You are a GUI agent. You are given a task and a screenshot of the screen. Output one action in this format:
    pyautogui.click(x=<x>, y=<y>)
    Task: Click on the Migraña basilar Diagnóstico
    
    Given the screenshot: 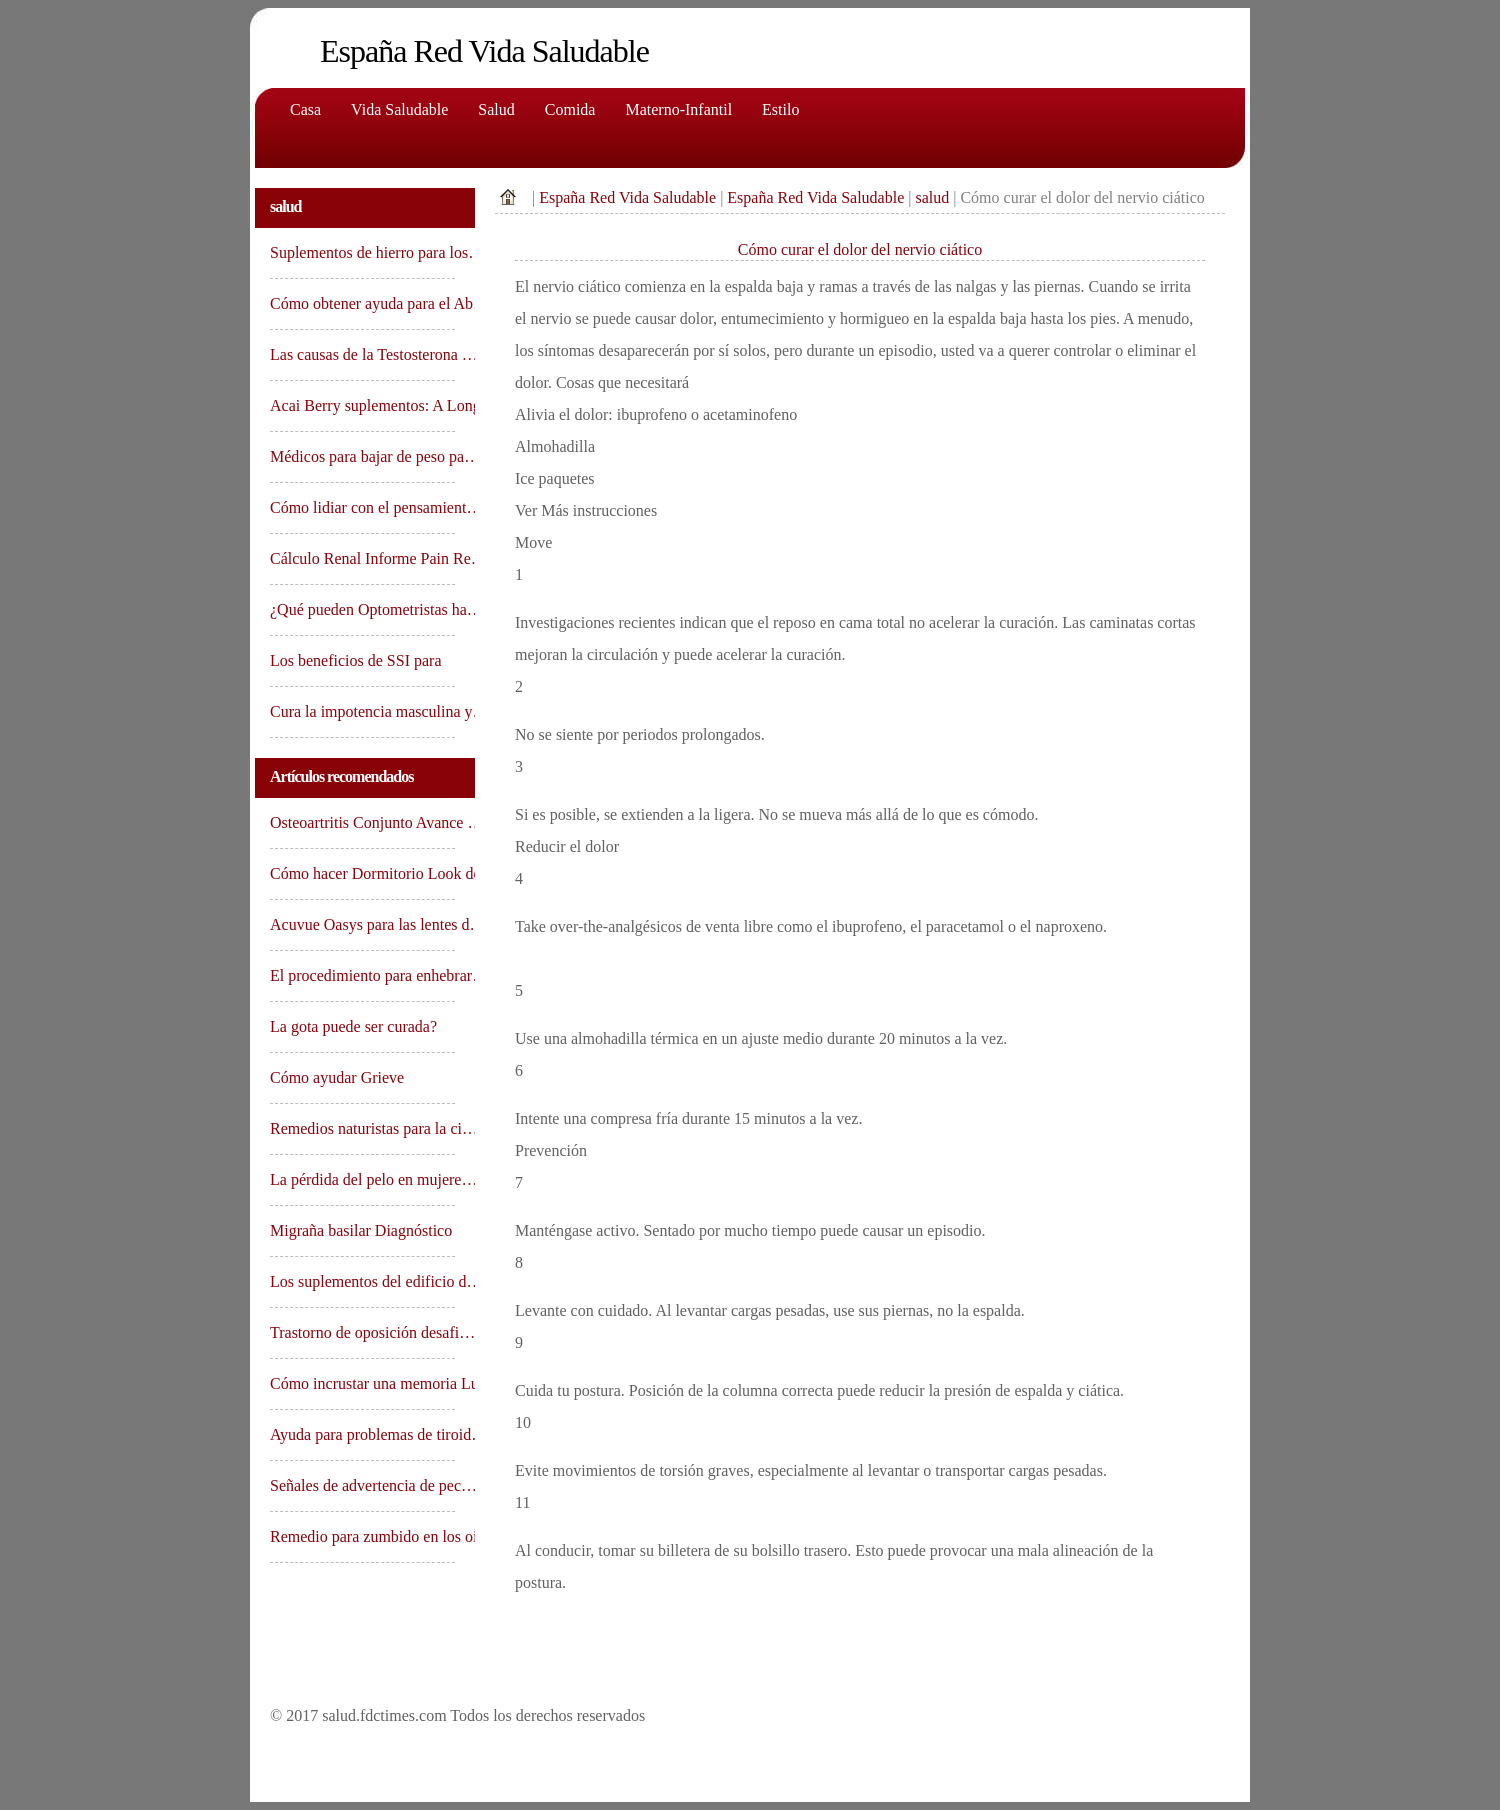 What is the action you would take?
    pyautogui.click(x=362, y=1230)
    